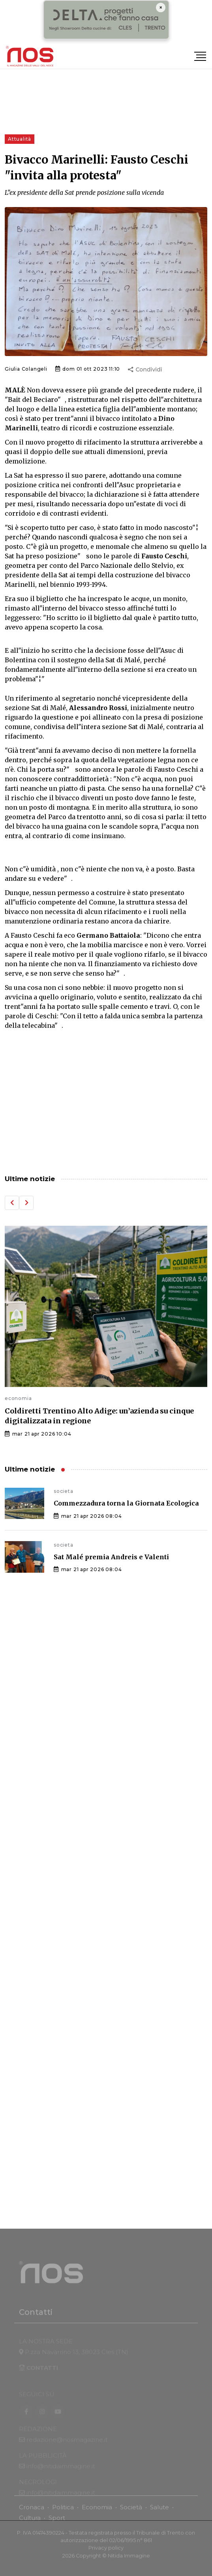  Describe the element at coordinates (126, 1503) in the screenshot. I see `Commezzadura torna la Giornata Ecologica` at that location.